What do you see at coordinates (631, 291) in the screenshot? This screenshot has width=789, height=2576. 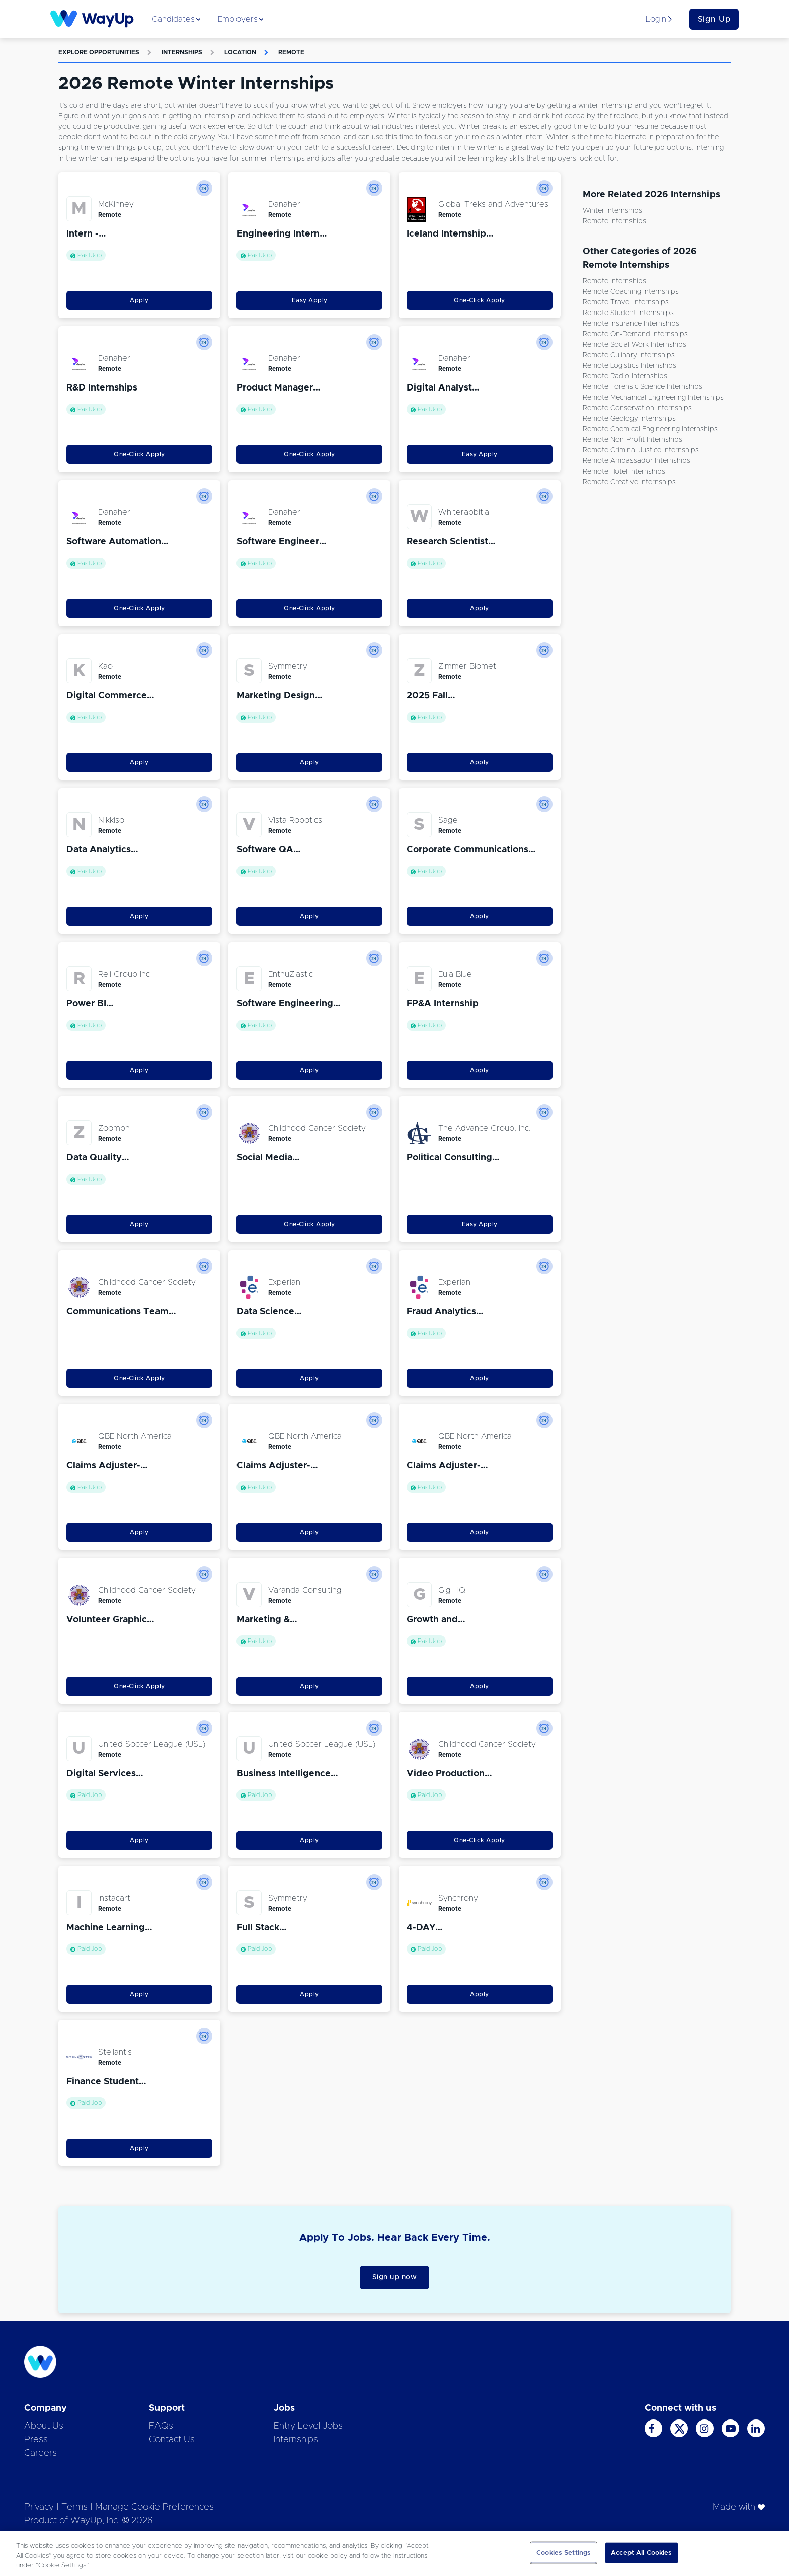 I see `Remote Coaching Internships` at bounding box center [631, 291].